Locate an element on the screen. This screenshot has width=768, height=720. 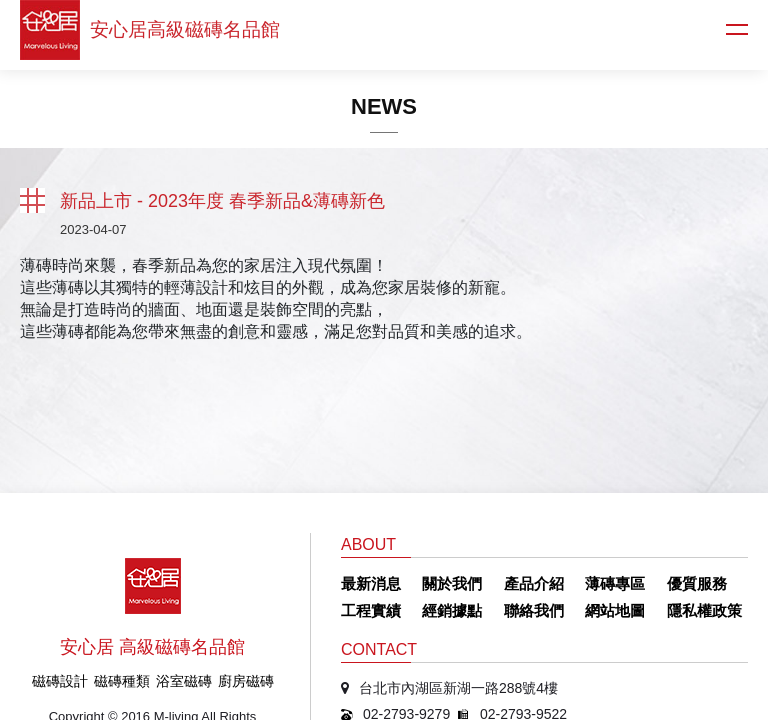
工程實績 is located at coordinates (371, 500).